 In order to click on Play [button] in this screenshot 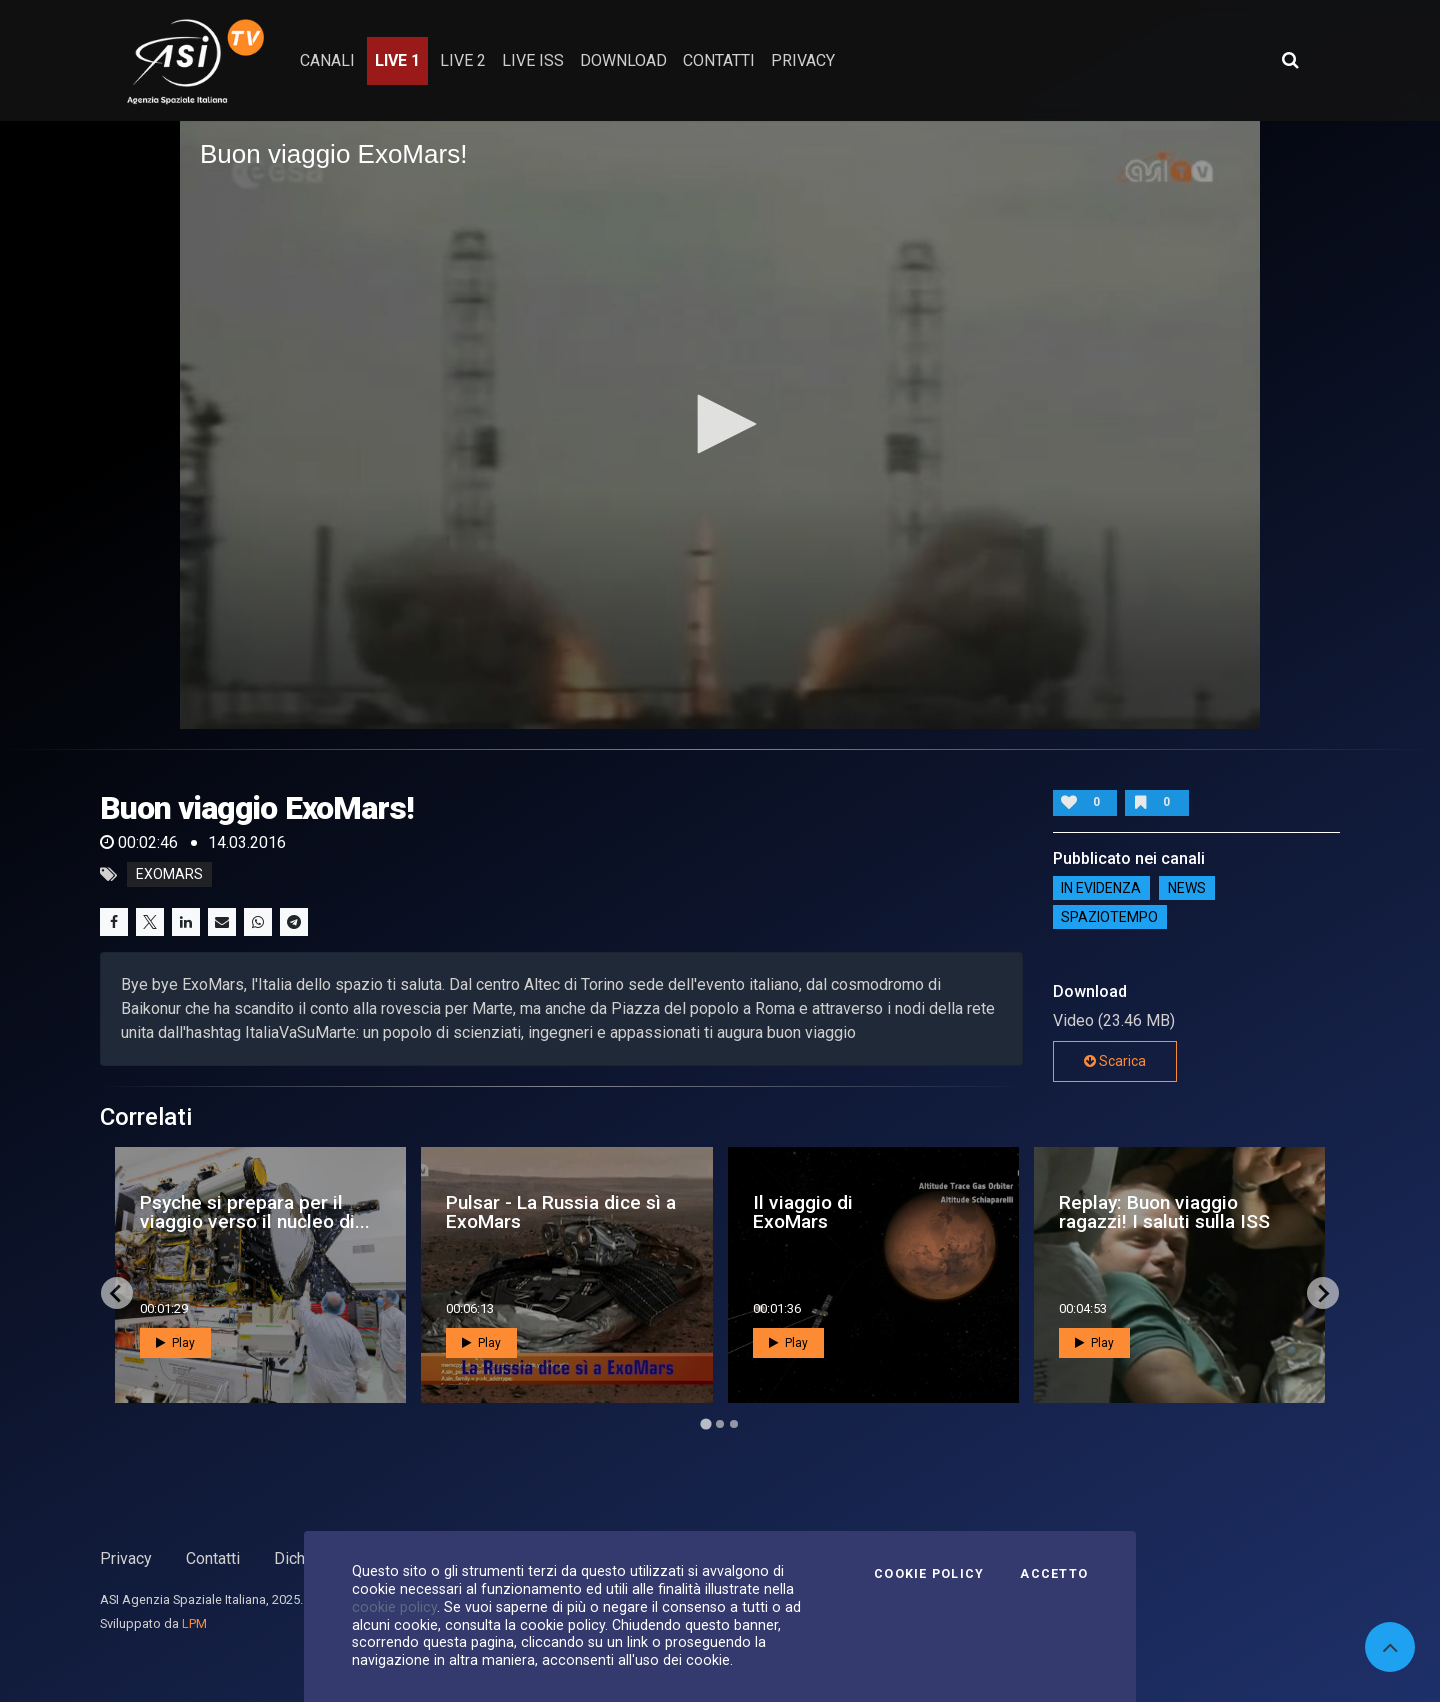, I will do `click(175, 1343)`.